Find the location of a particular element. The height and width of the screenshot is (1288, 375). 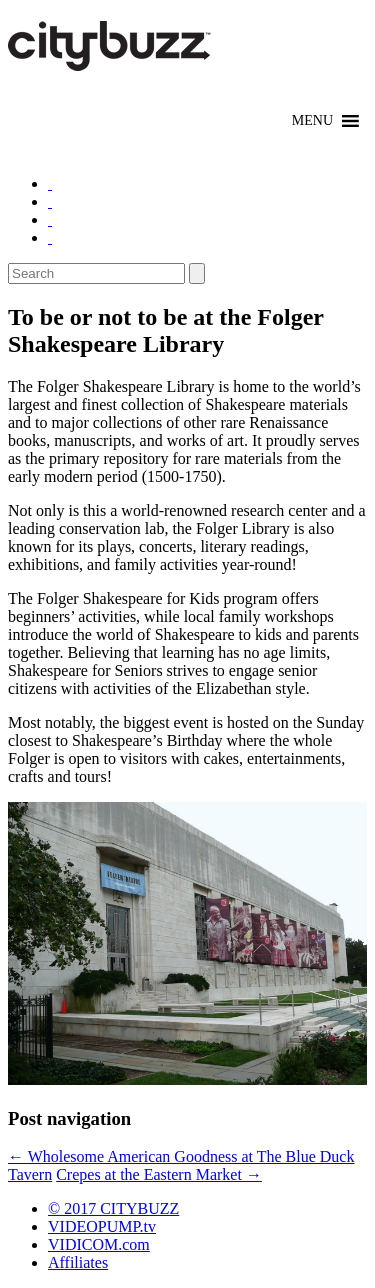

Affiliates is located at coordinates (78, 1262).